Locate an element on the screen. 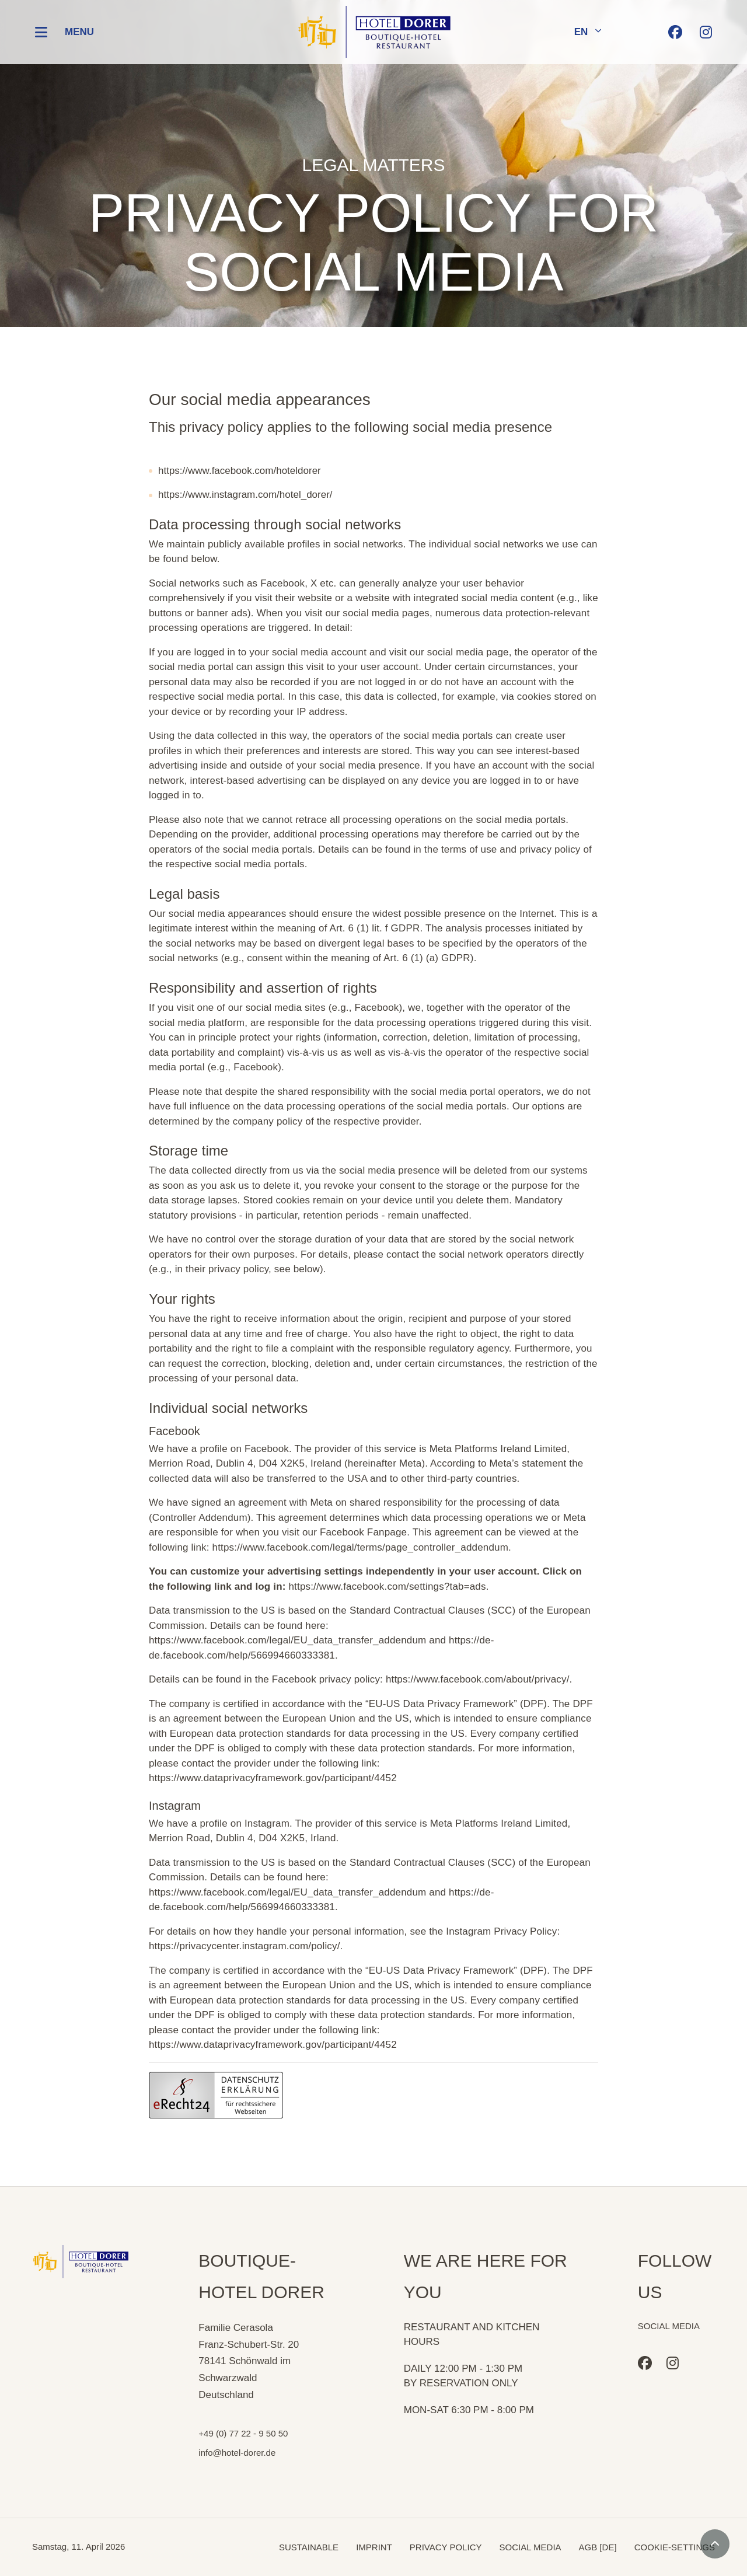 The width and height of the screenshot is (747, 2576). AGB [DE] is located at coordinates (598, 2547).